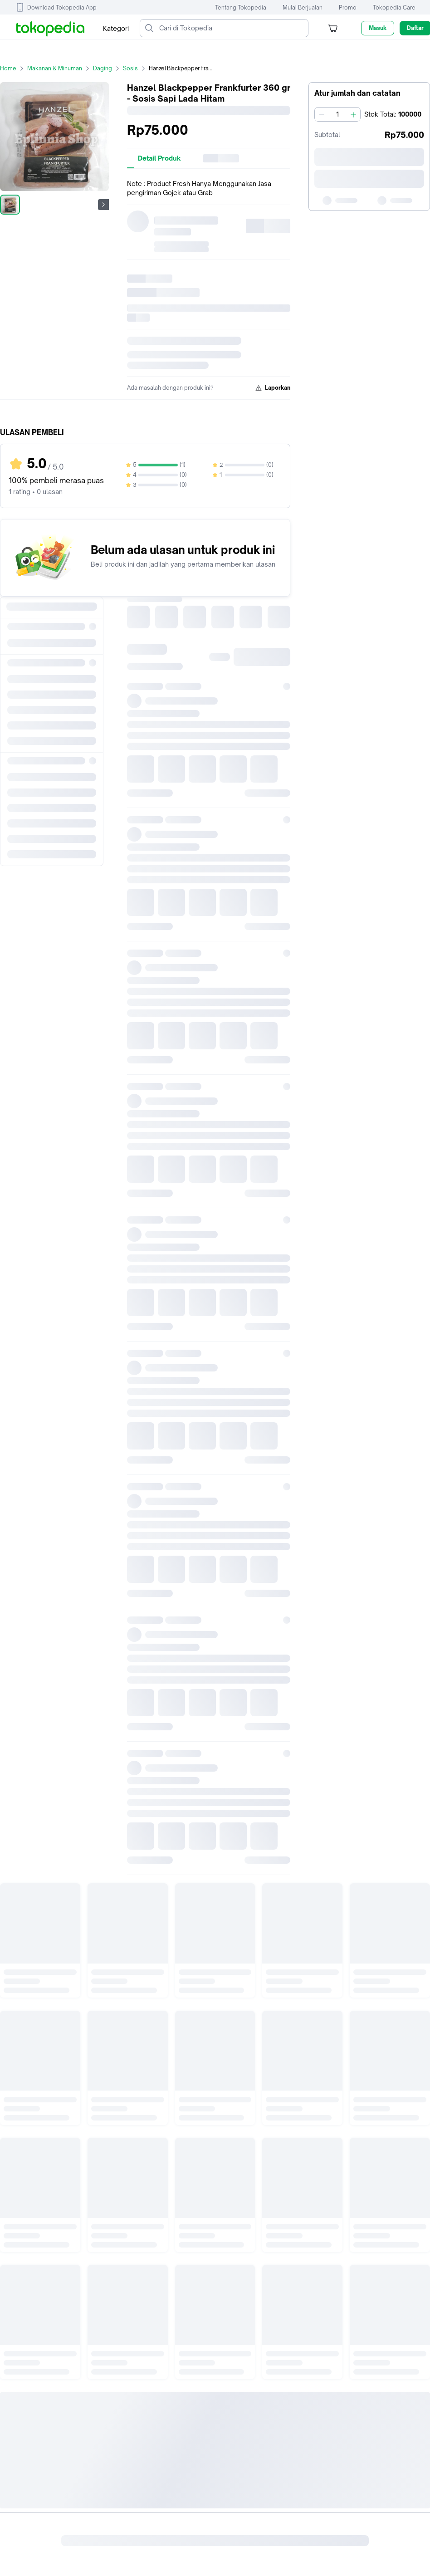 The image size is (430, 2576). What do you see at coordinates (377, 27) in the screenshot?
I see `Masuk` at bounding box center [377, 27].